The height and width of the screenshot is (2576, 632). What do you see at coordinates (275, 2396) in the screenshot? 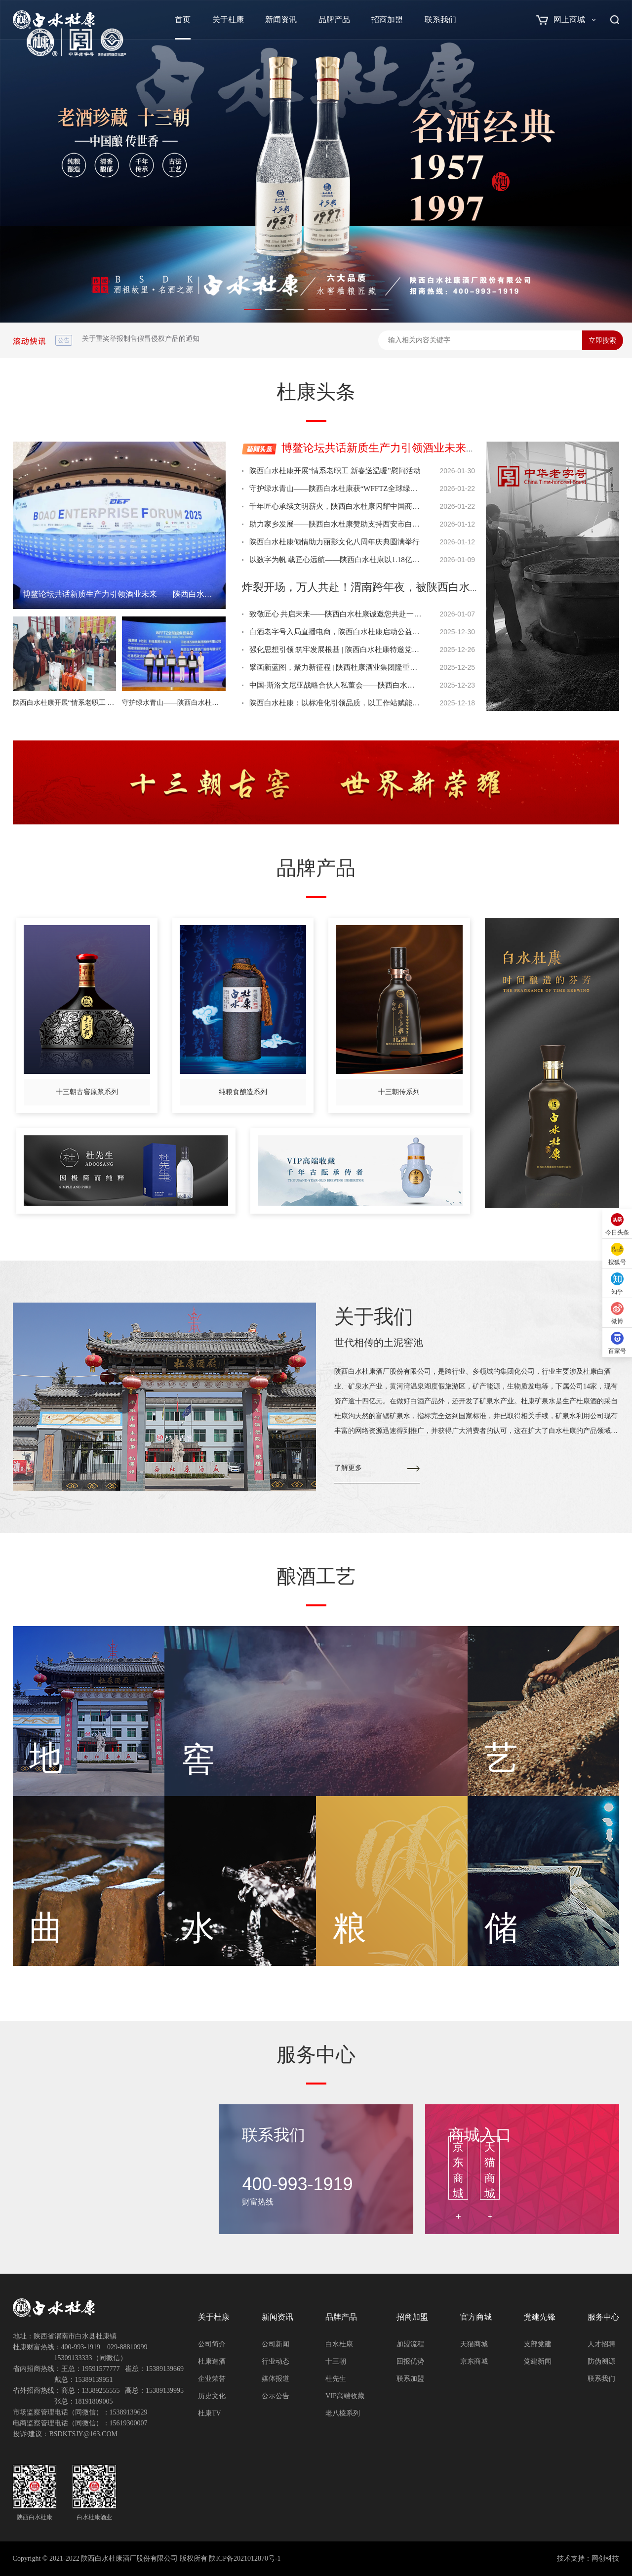
I see `公示公告` at bounding box center [275, 2396].